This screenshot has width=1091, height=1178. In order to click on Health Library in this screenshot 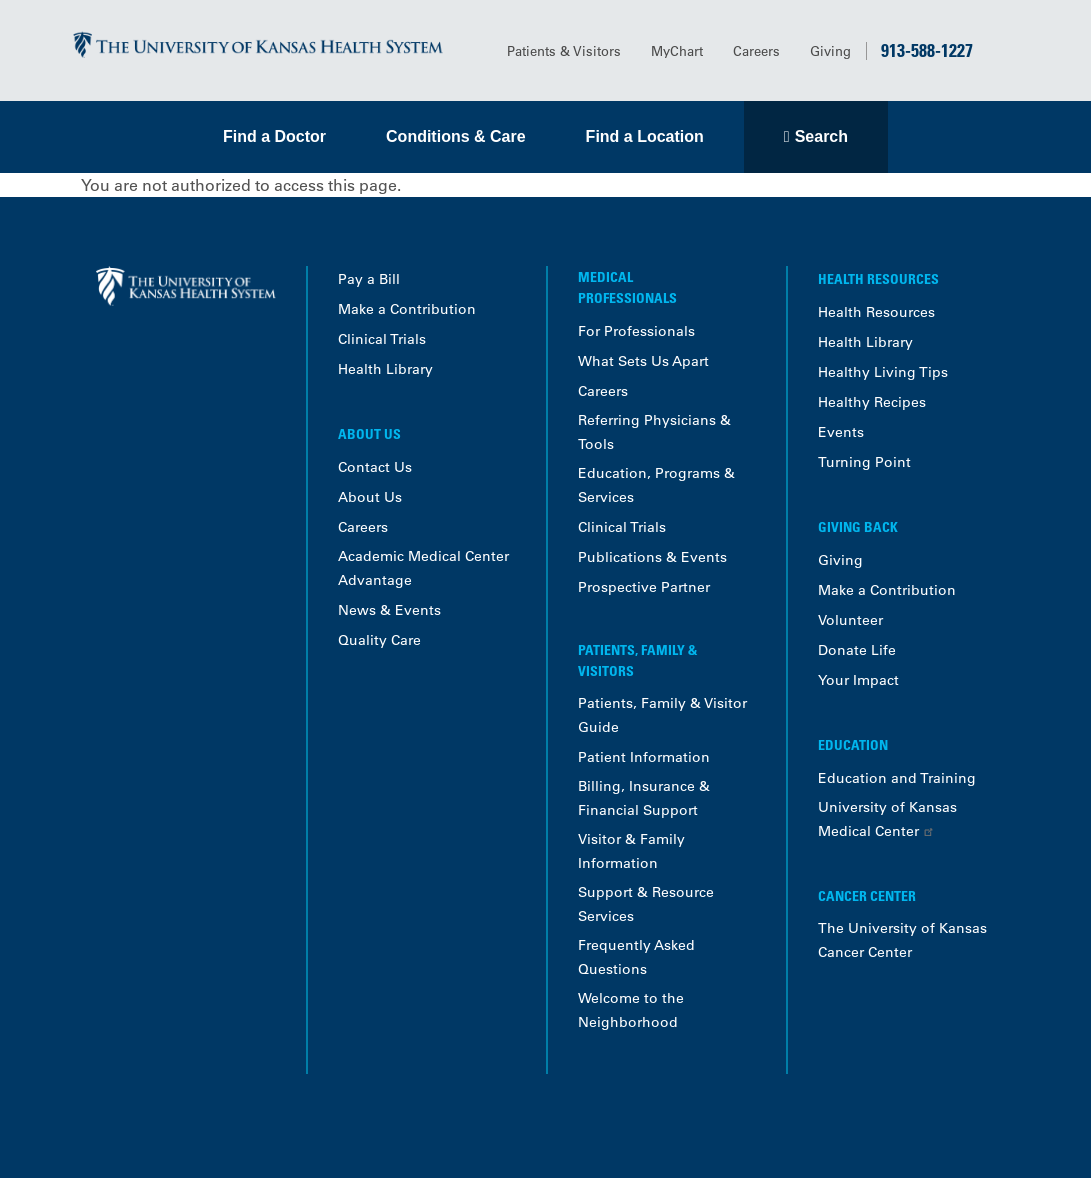, I will do `click(385, 369)`.